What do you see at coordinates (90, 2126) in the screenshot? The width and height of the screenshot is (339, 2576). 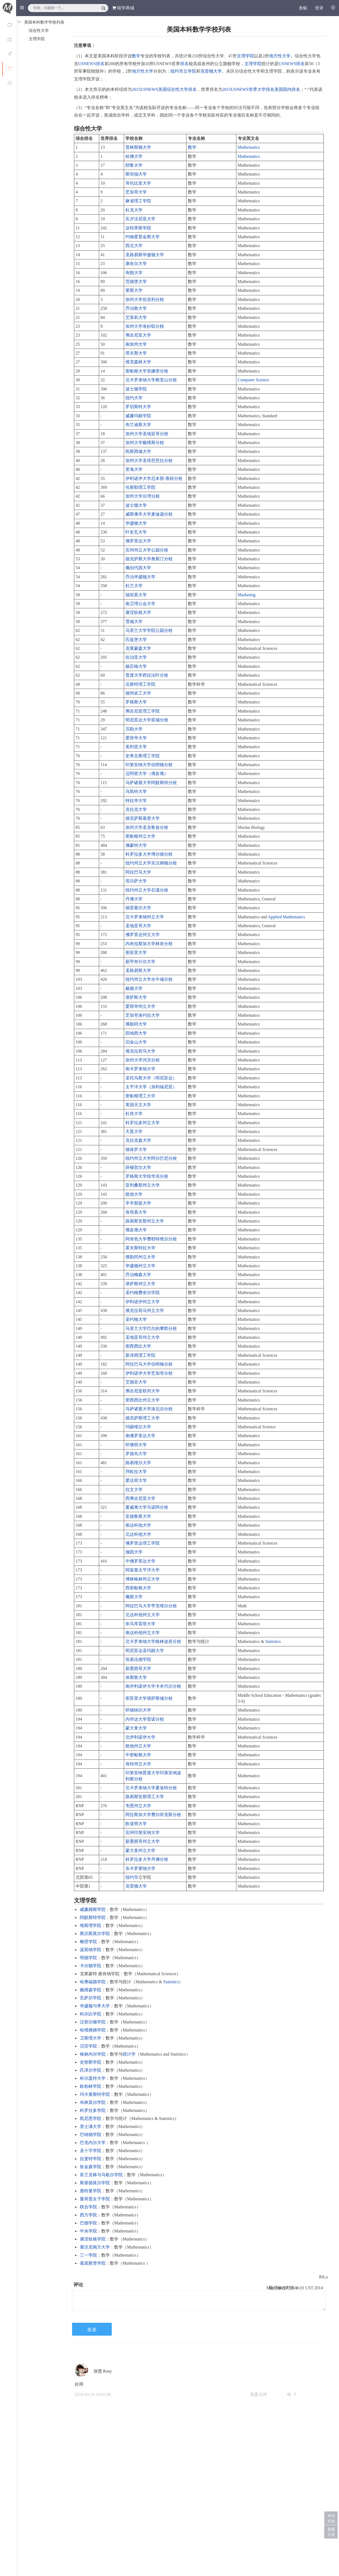 I see `里士满大学` at bounding box center [90, 2126].